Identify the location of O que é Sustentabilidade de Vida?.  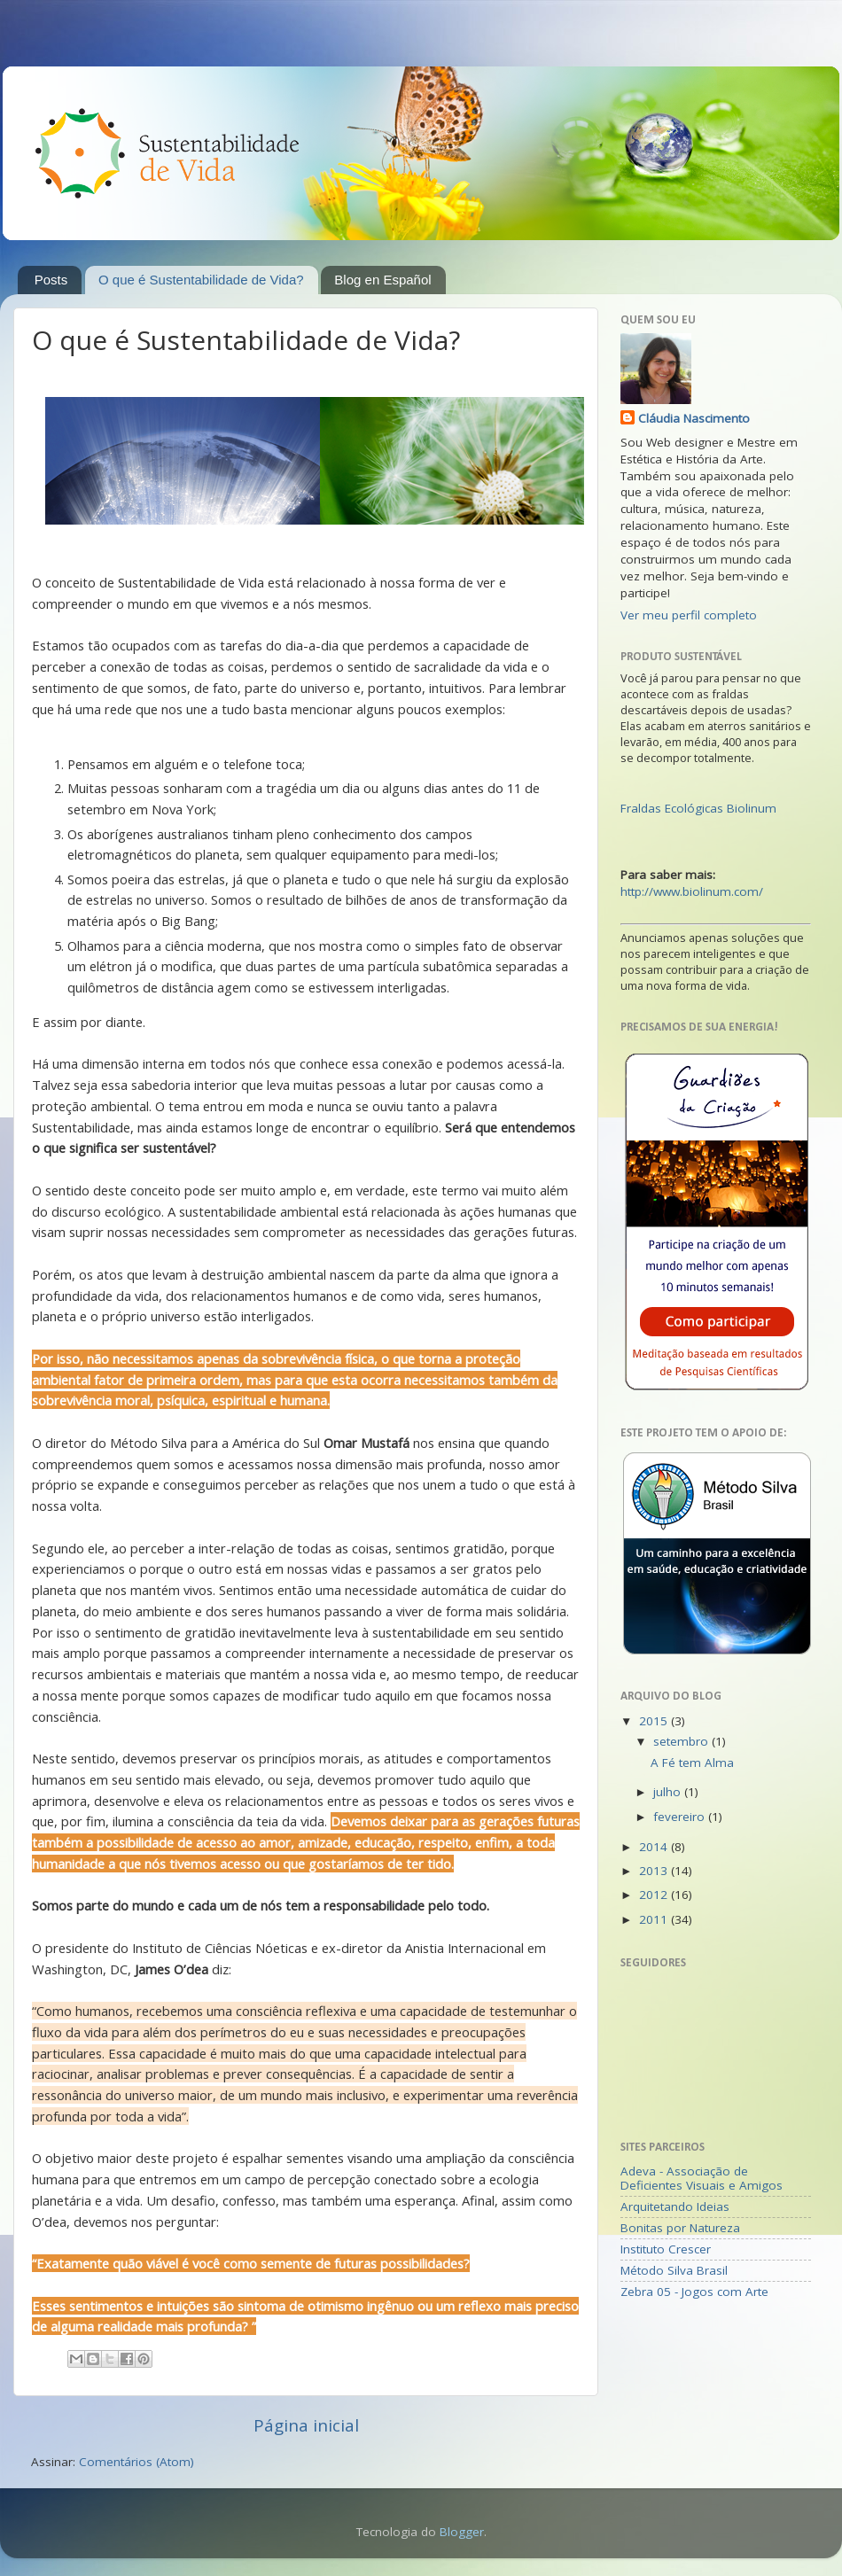
(201, 279).